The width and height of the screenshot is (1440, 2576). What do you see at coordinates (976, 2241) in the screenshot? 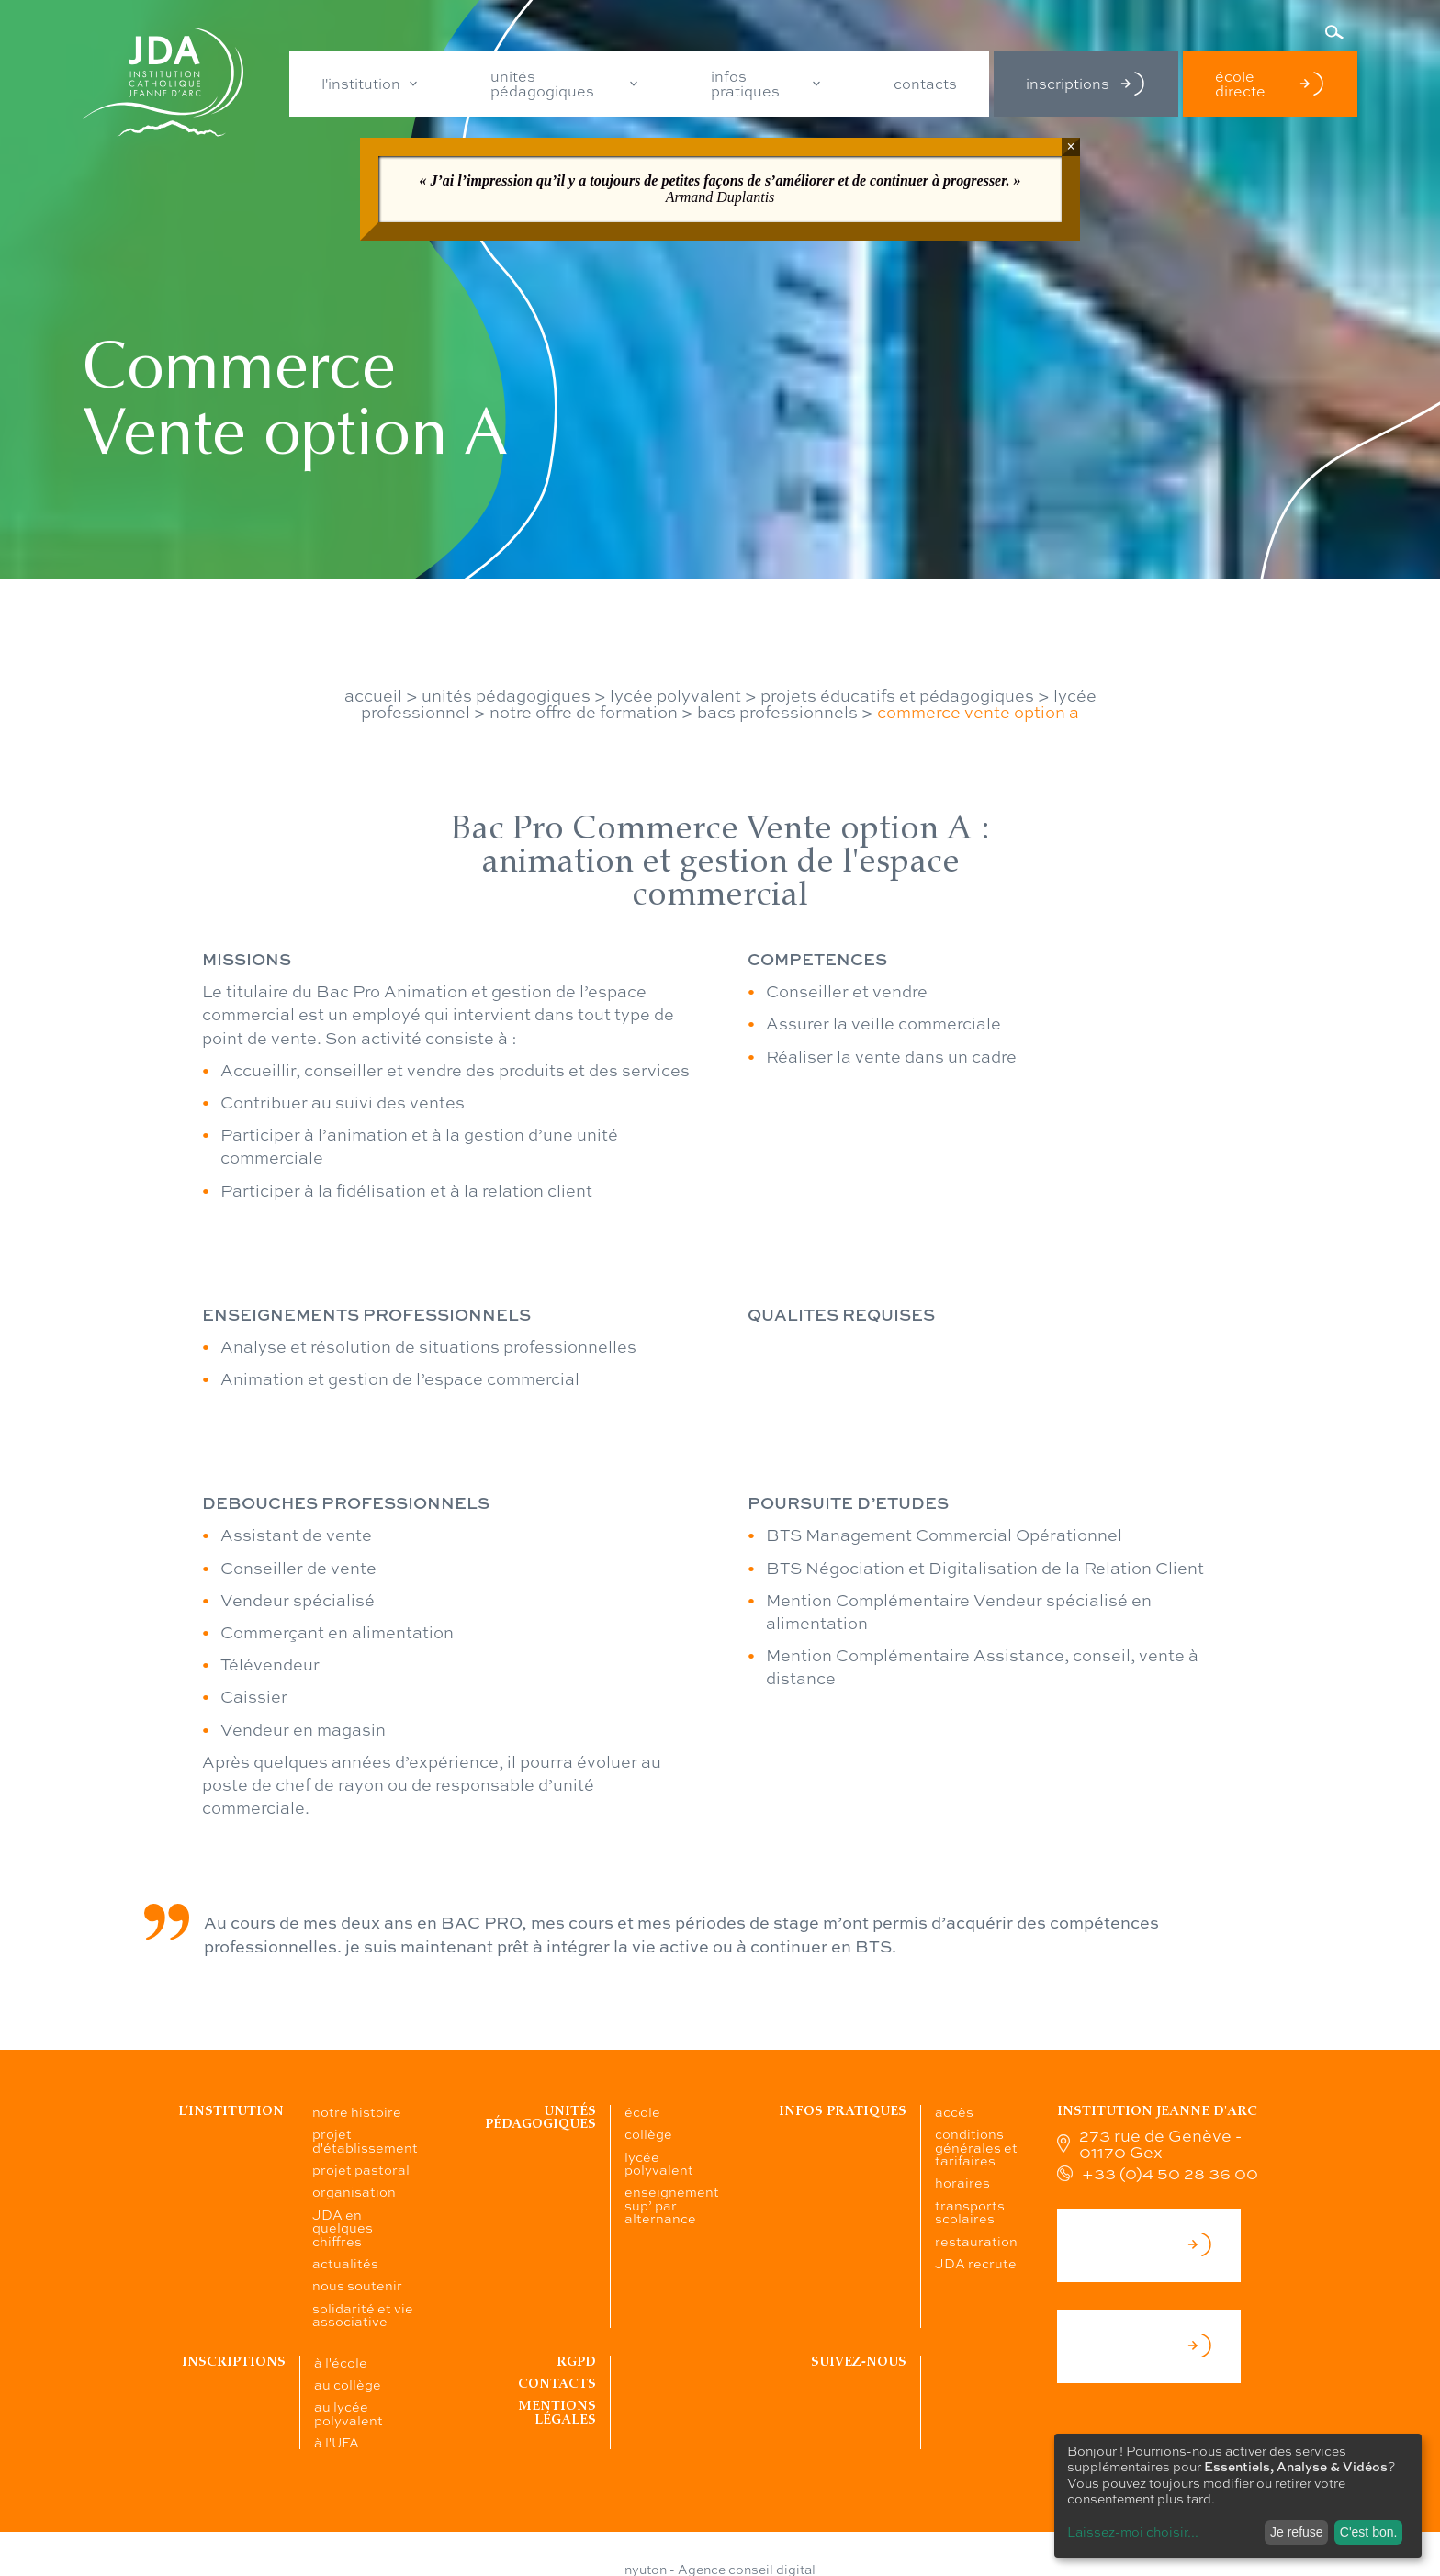
I see `restauration` at bounding box center [976, 2241].